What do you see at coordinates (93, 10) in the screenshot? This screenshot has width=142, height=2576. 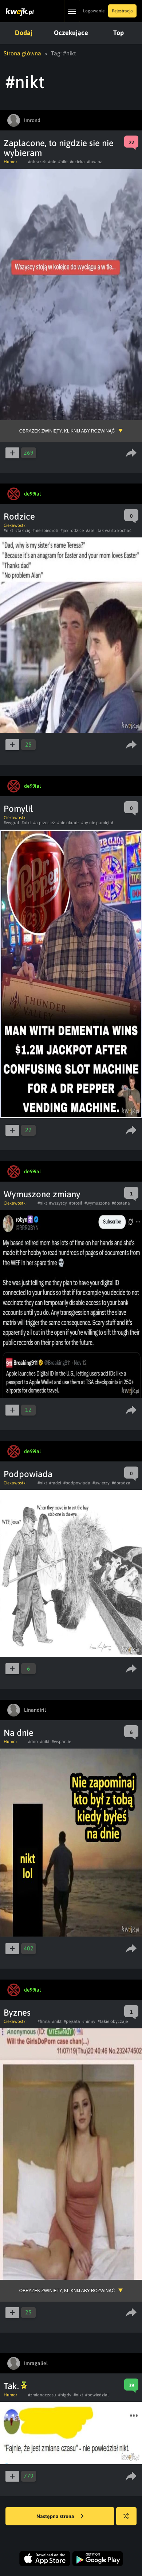 I see `Logowanie` at bounding box center [93, 10].